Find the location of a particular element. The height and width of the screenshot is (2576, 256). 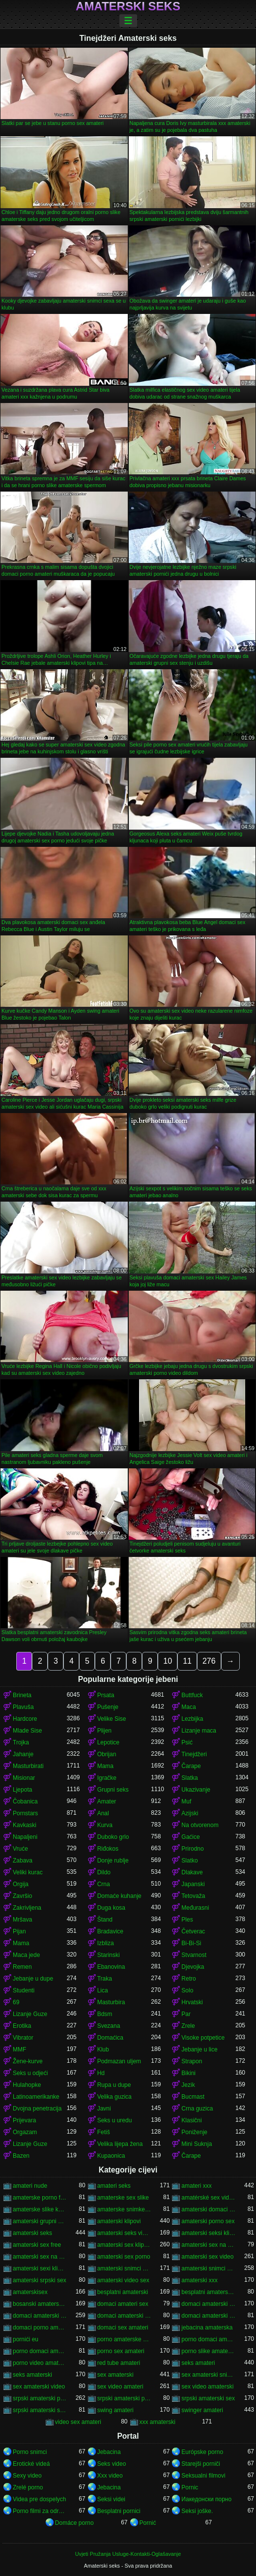

Veliki kurac is located at coordinates (28, 1872).